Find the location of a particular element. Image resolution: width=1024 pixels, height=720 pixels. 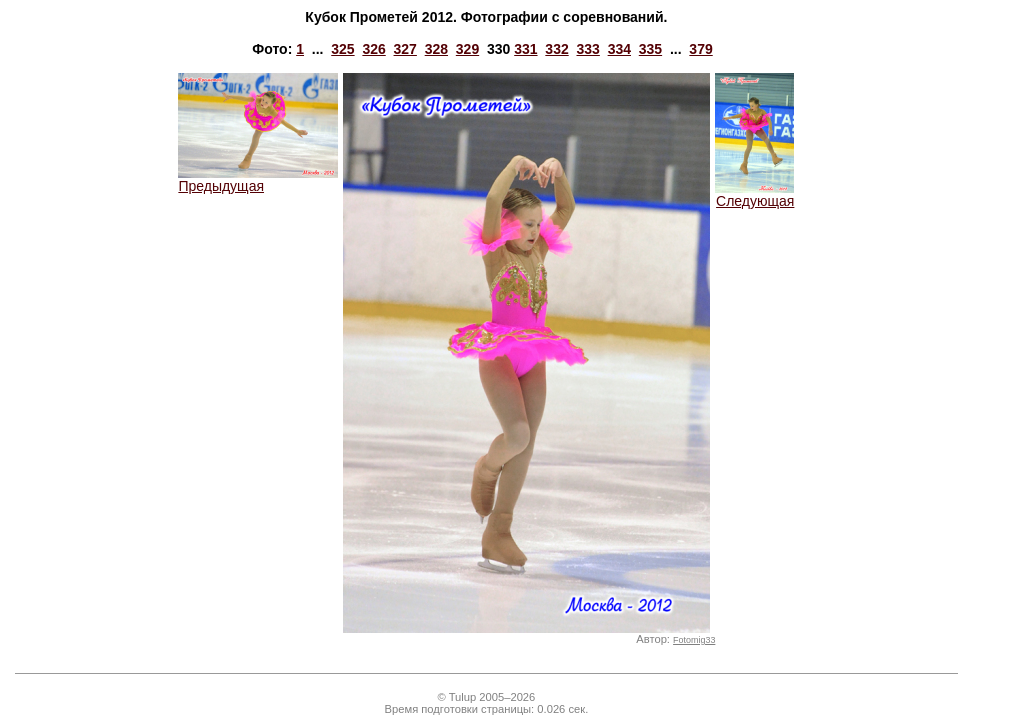

332 is located at coordinates (556, 49).